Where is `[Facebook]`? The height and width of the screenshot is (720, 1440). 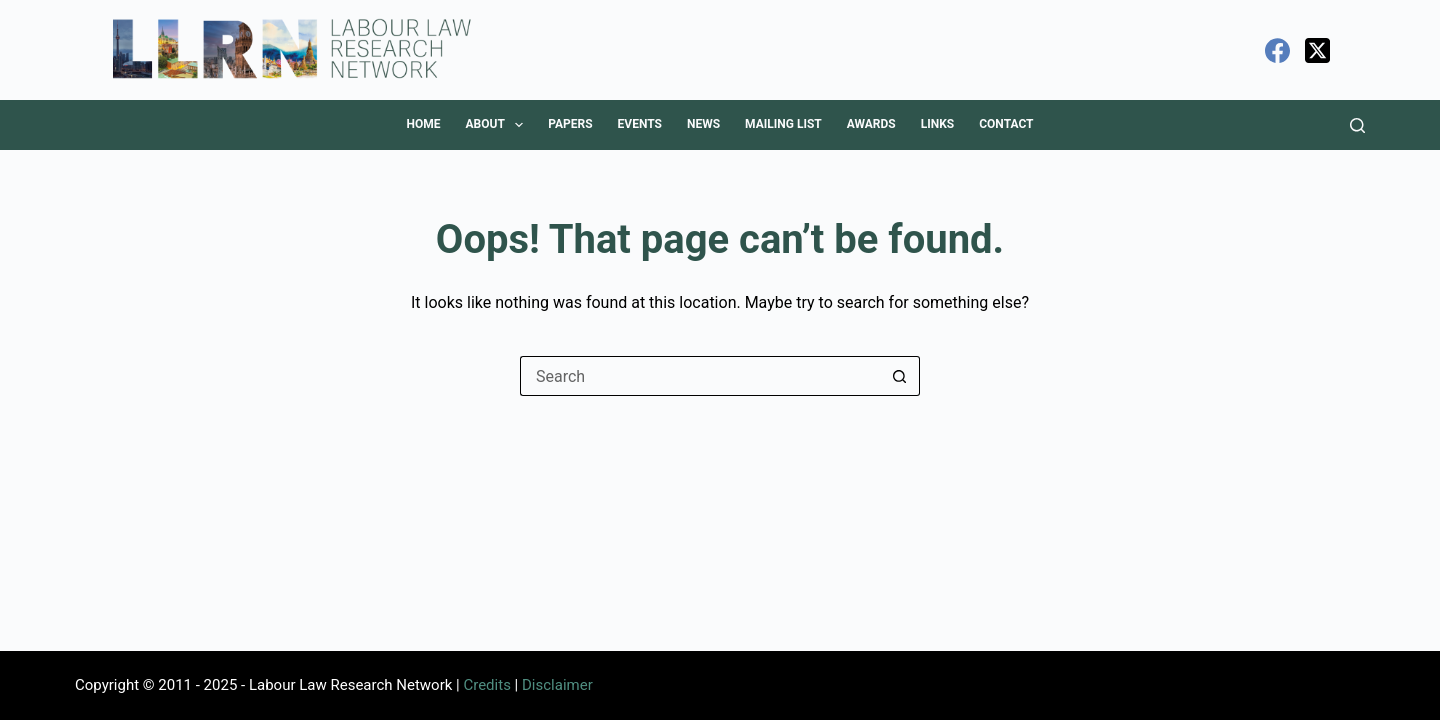
[Facebook] is located at coordinates (1277, 50).